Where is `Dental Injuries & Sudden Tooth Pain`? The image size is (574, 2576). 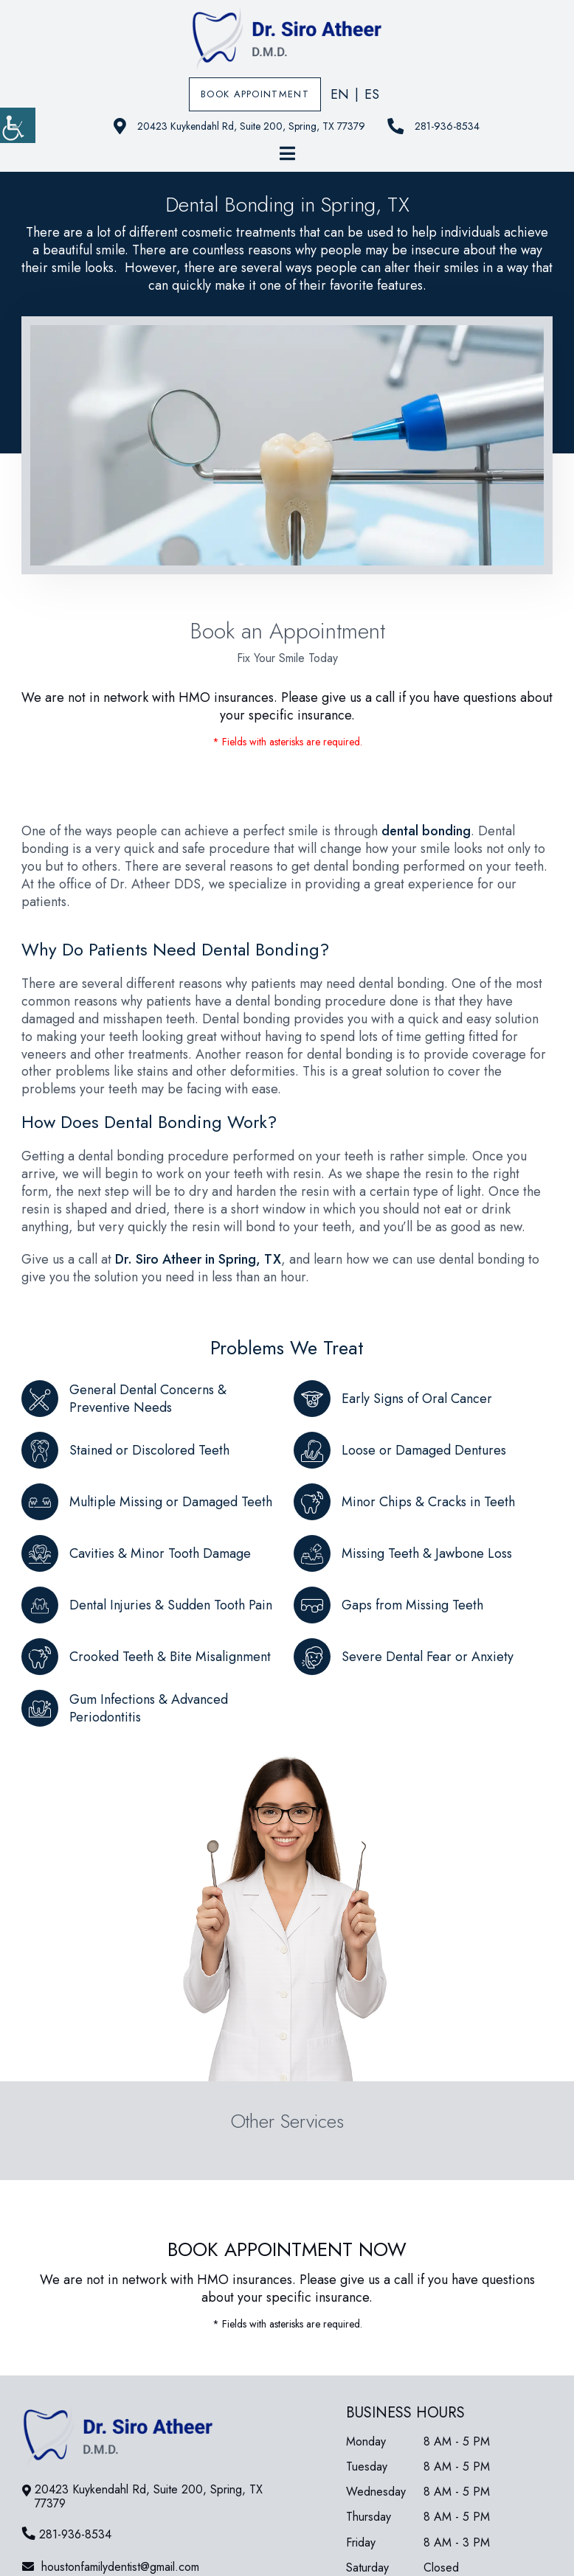 Dental Injuries & Sudden Tooth Pain is located at coordinates (170, 1605).